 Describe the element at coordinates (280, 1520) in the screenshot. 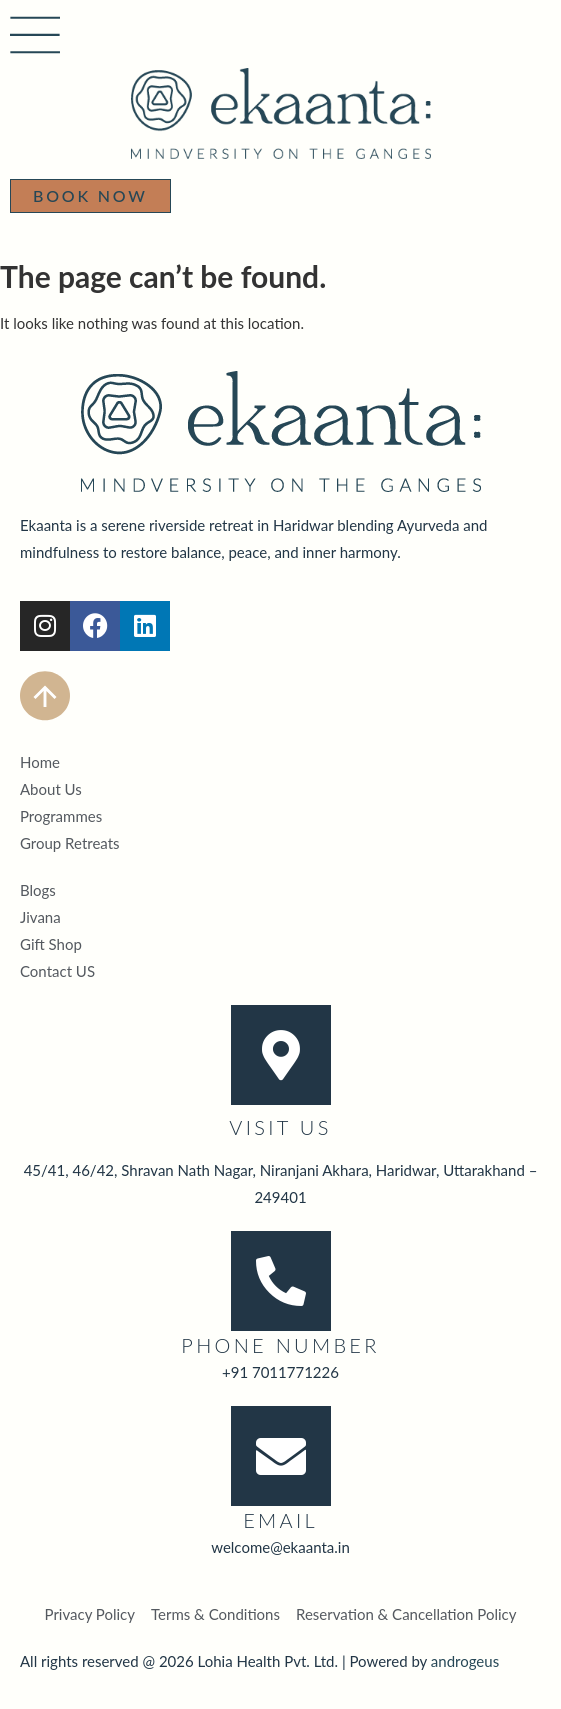

I see `Email` at that location.